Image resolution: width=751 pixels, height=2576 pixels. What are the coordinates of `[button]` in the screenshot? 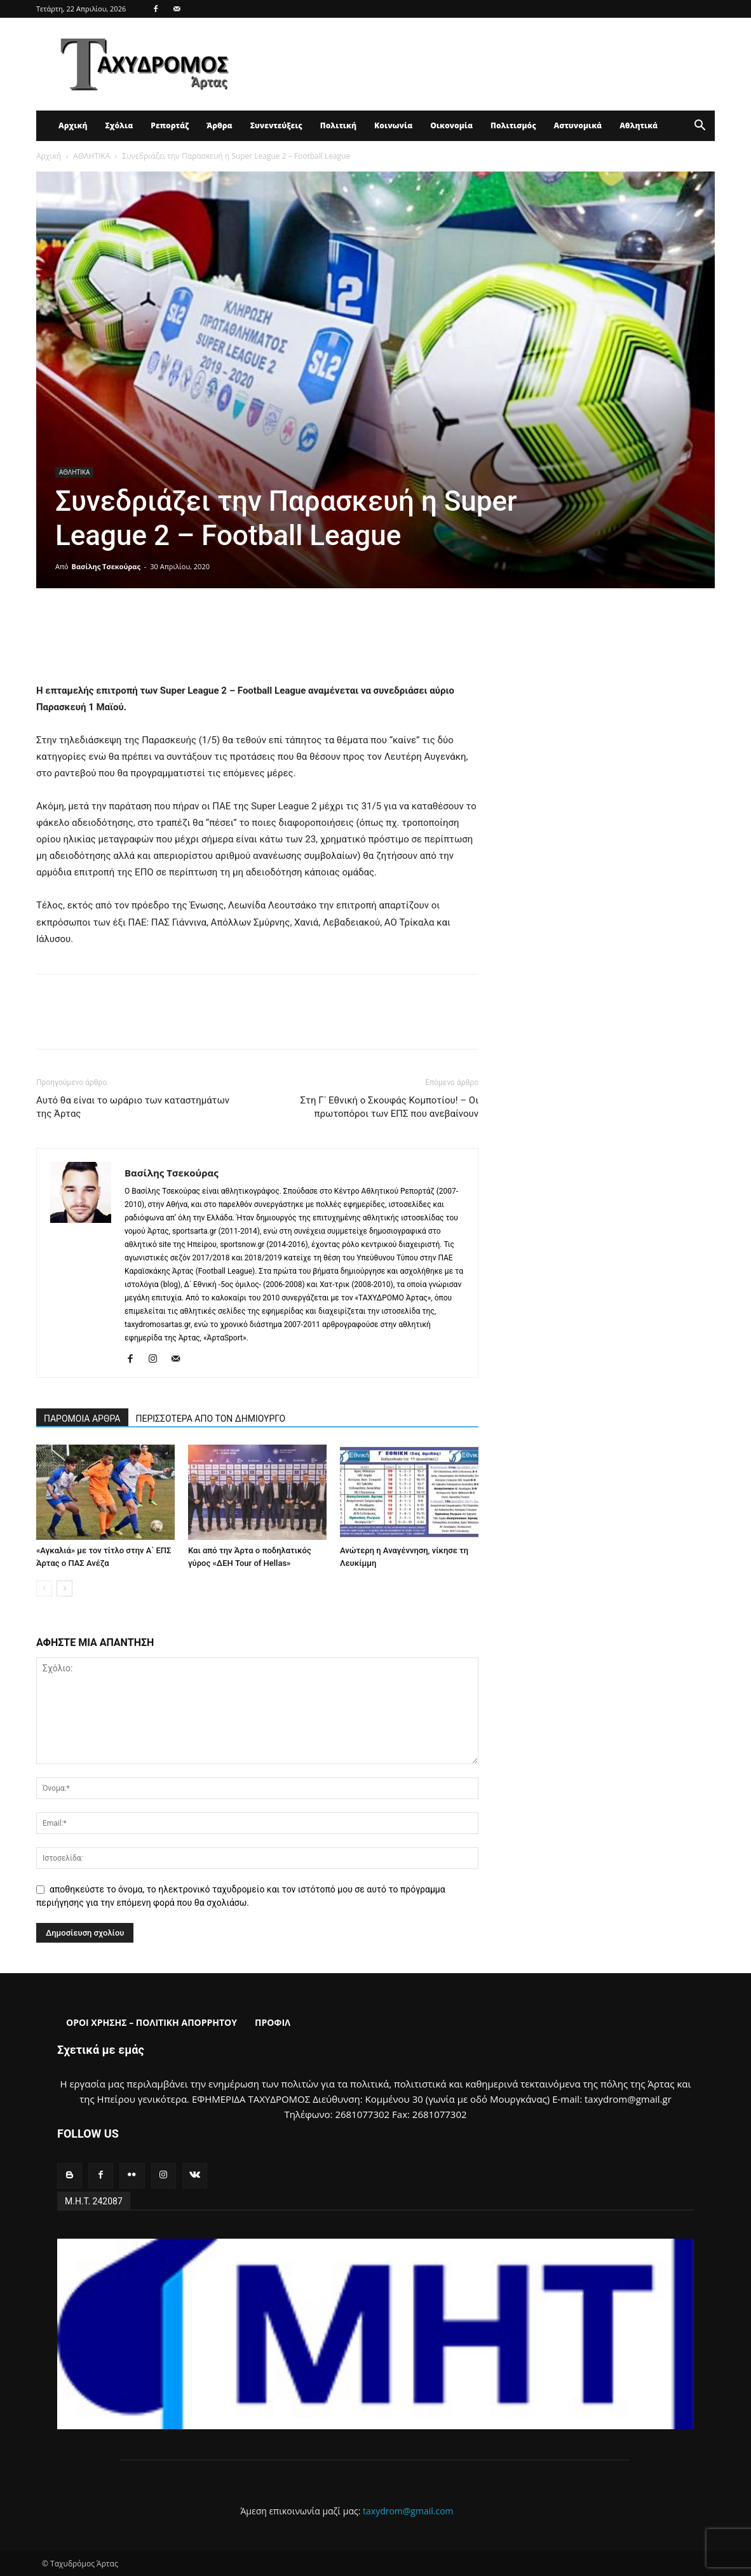 It's located at (699, 127).